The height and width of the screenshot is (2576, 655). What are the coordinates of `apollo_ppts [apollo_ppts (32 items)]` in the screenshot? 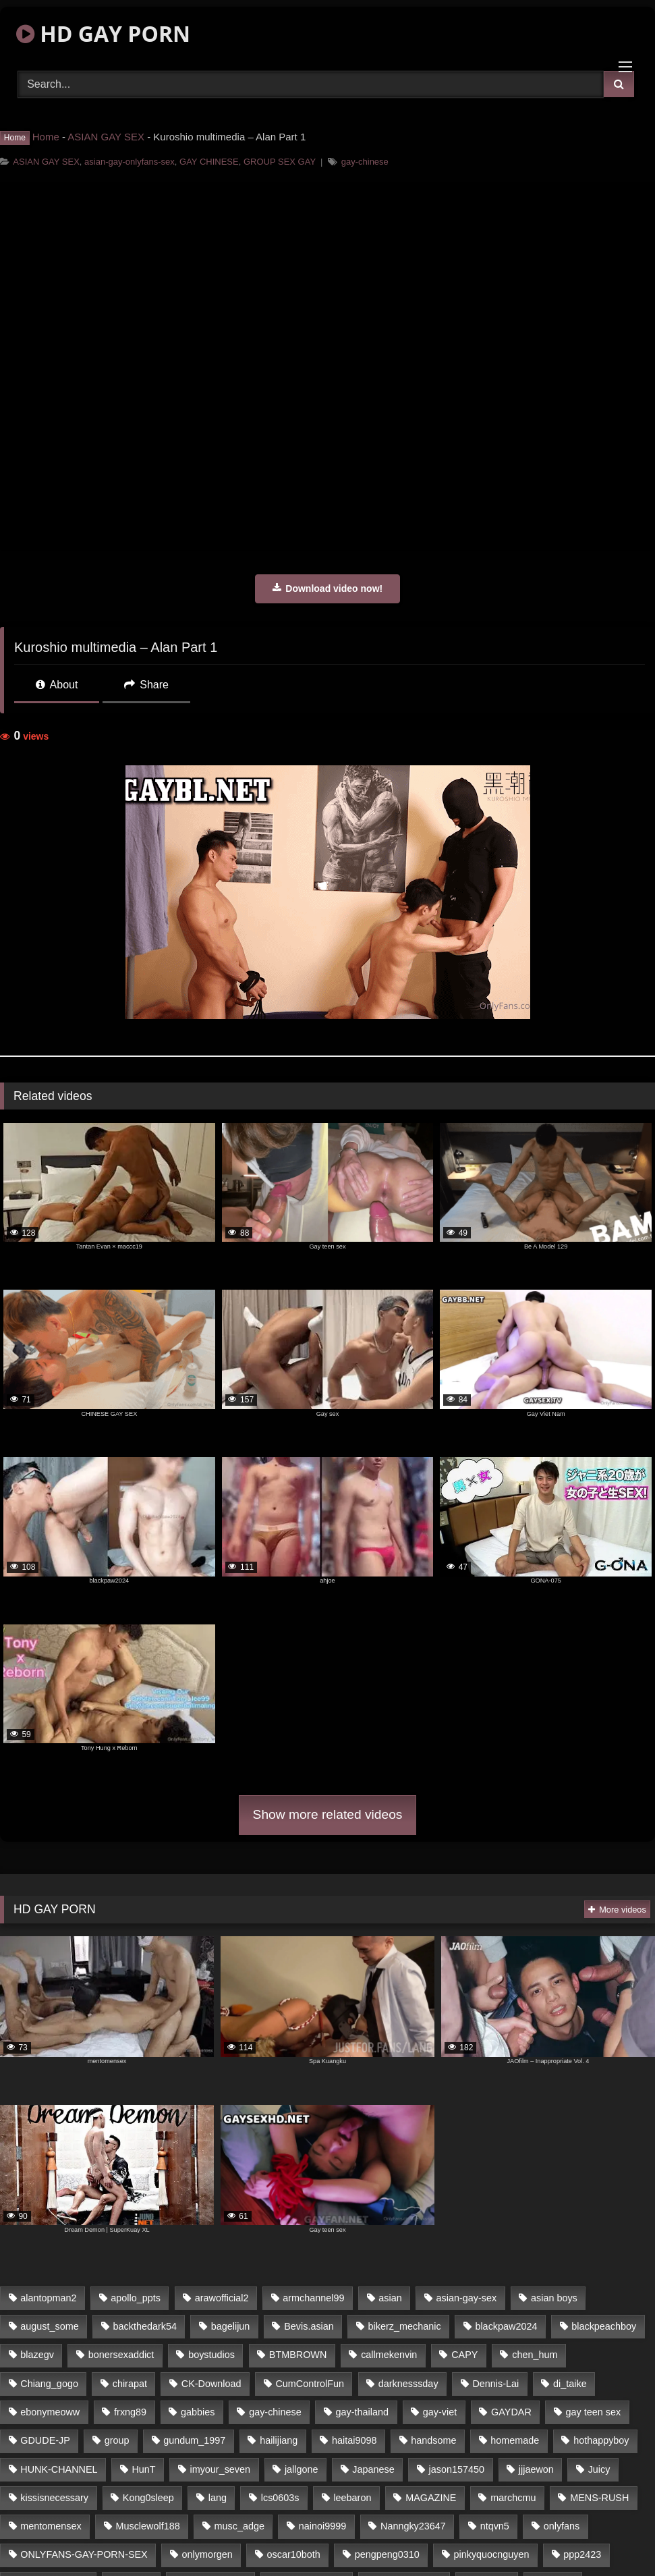 It's located at (136, 2298).